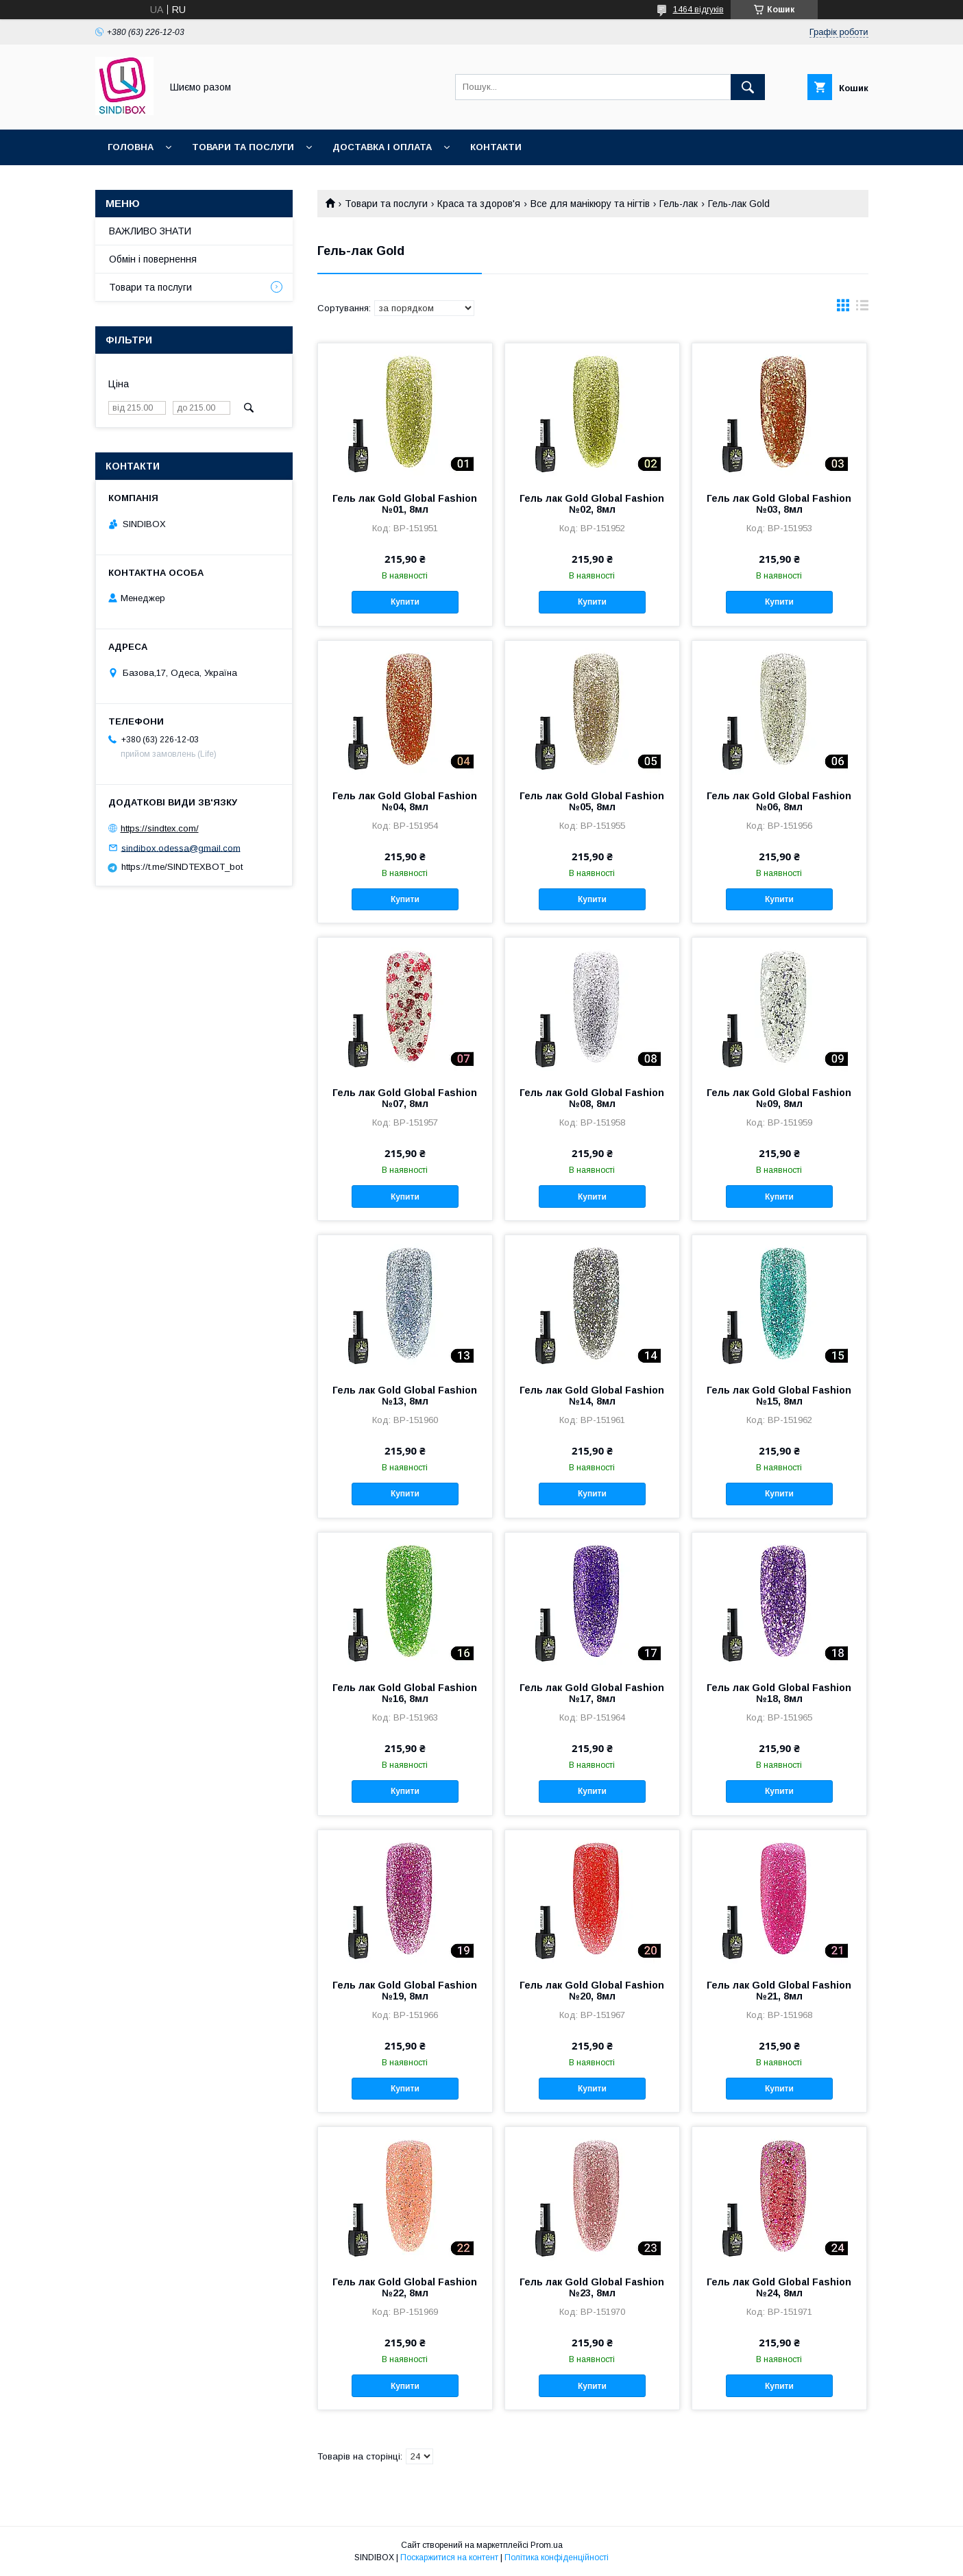 The image size is (963, 2576). Describe the element at coordinates (678, 203) in the screenshot. I see `Гель-лак` at that location.